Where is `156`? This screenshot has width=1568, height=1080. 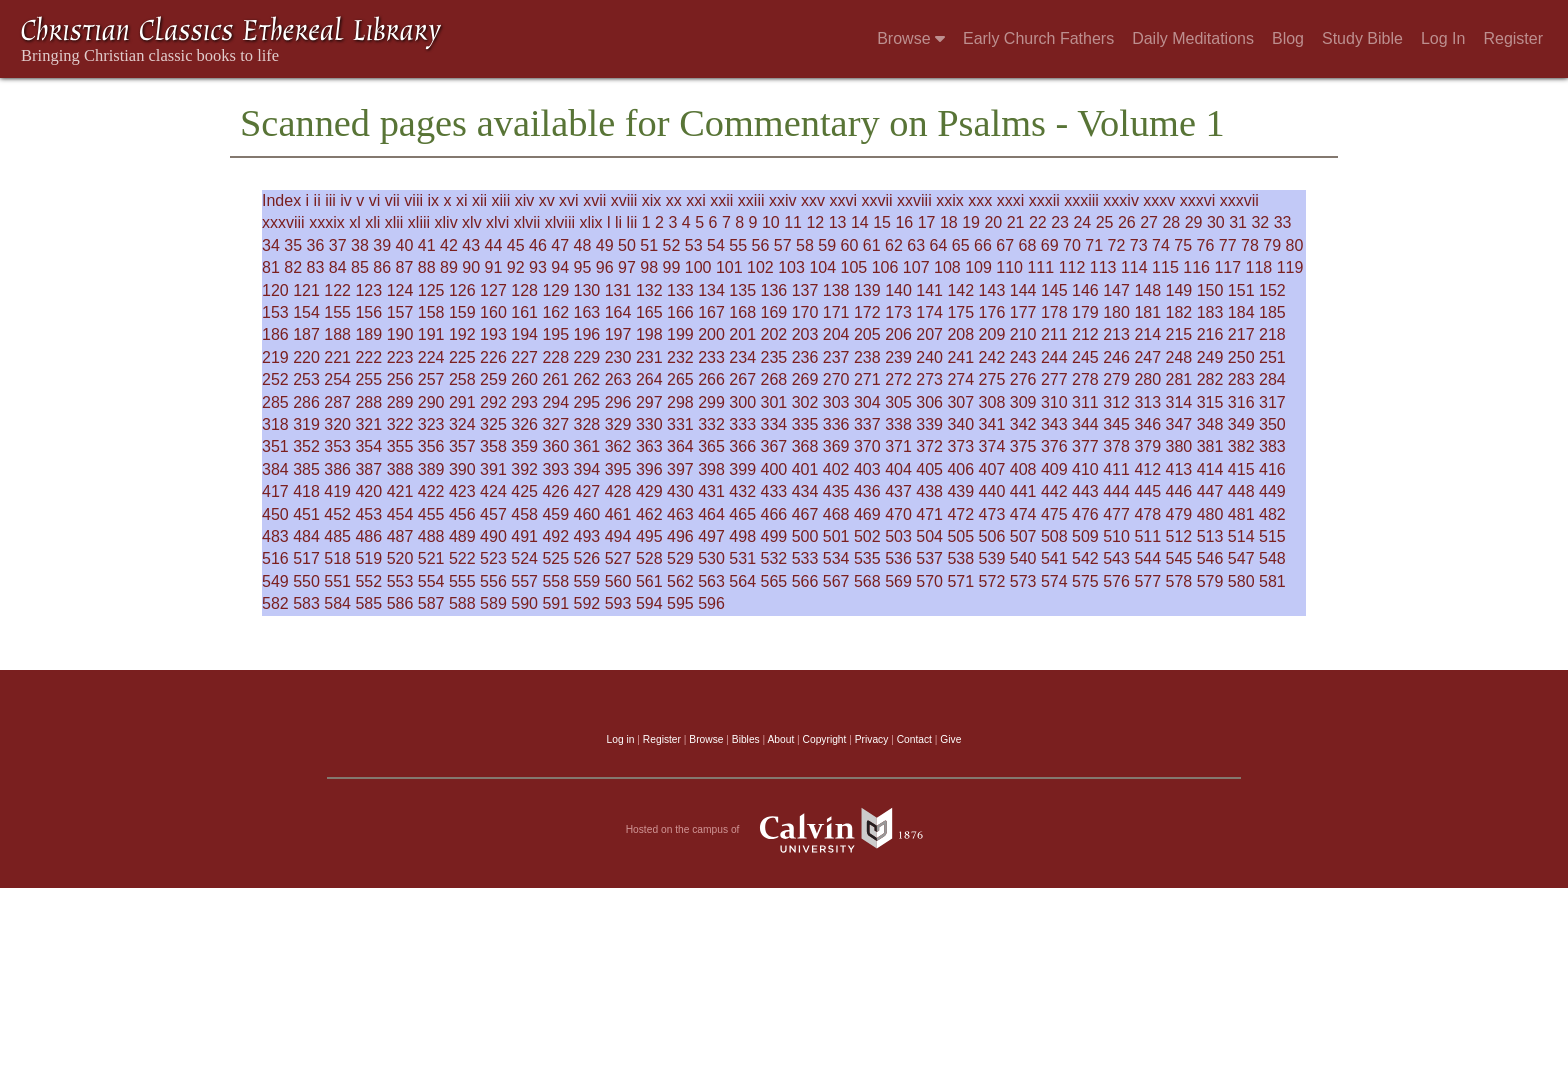 156 is located at coordinates (368, 312).